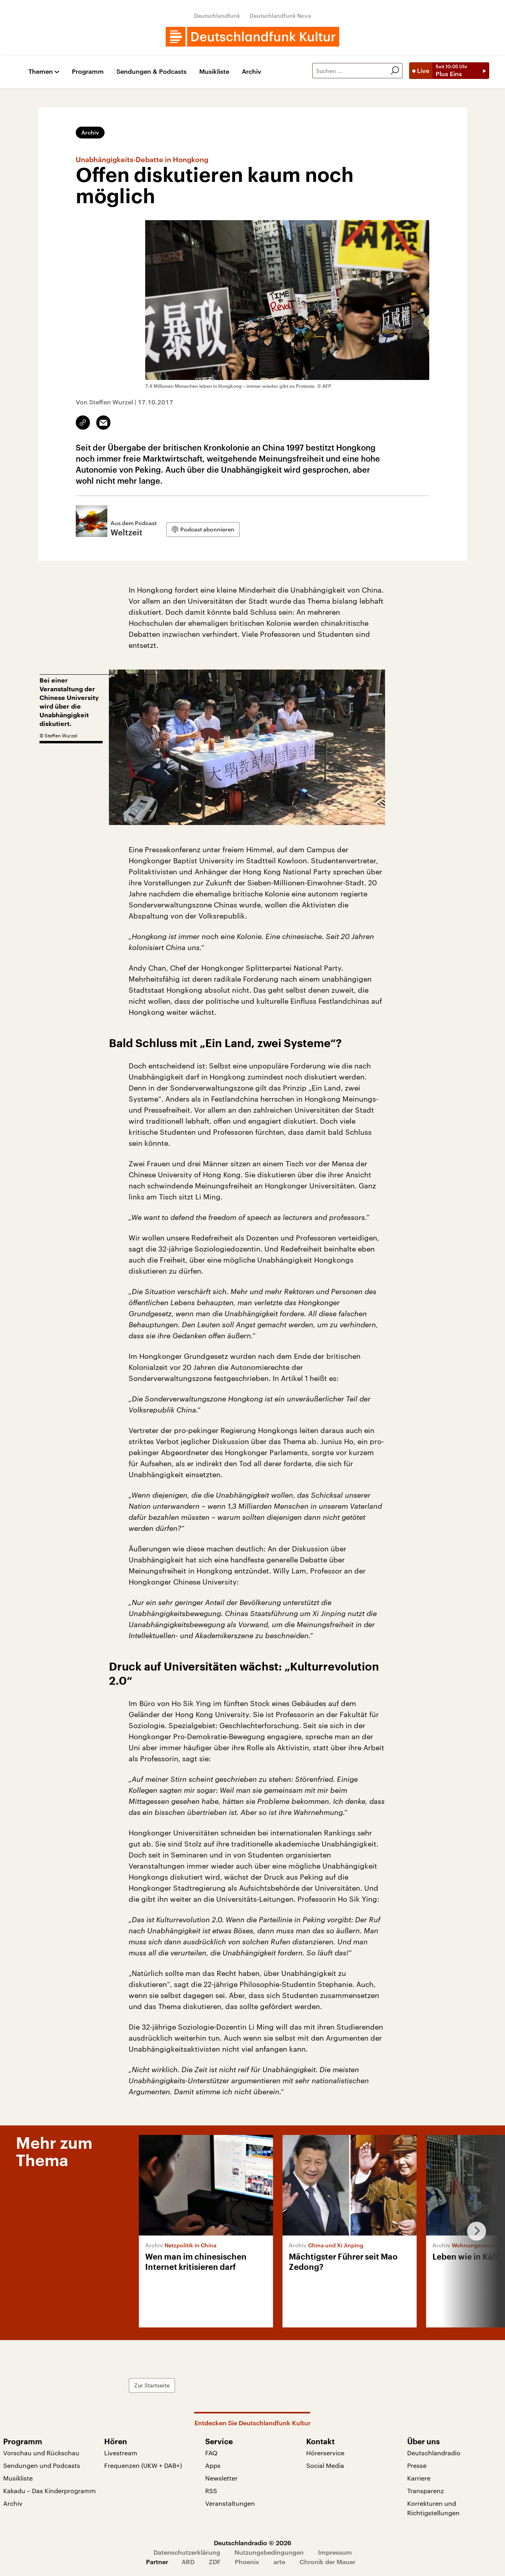 Image resolution: width=505 pixels, height=2576 pixels. What do you see at coordinates (49, 2490) in the screenshot?
I see `Kakadu – Das Kinderprogramm` at bounding box center [49, 2490].